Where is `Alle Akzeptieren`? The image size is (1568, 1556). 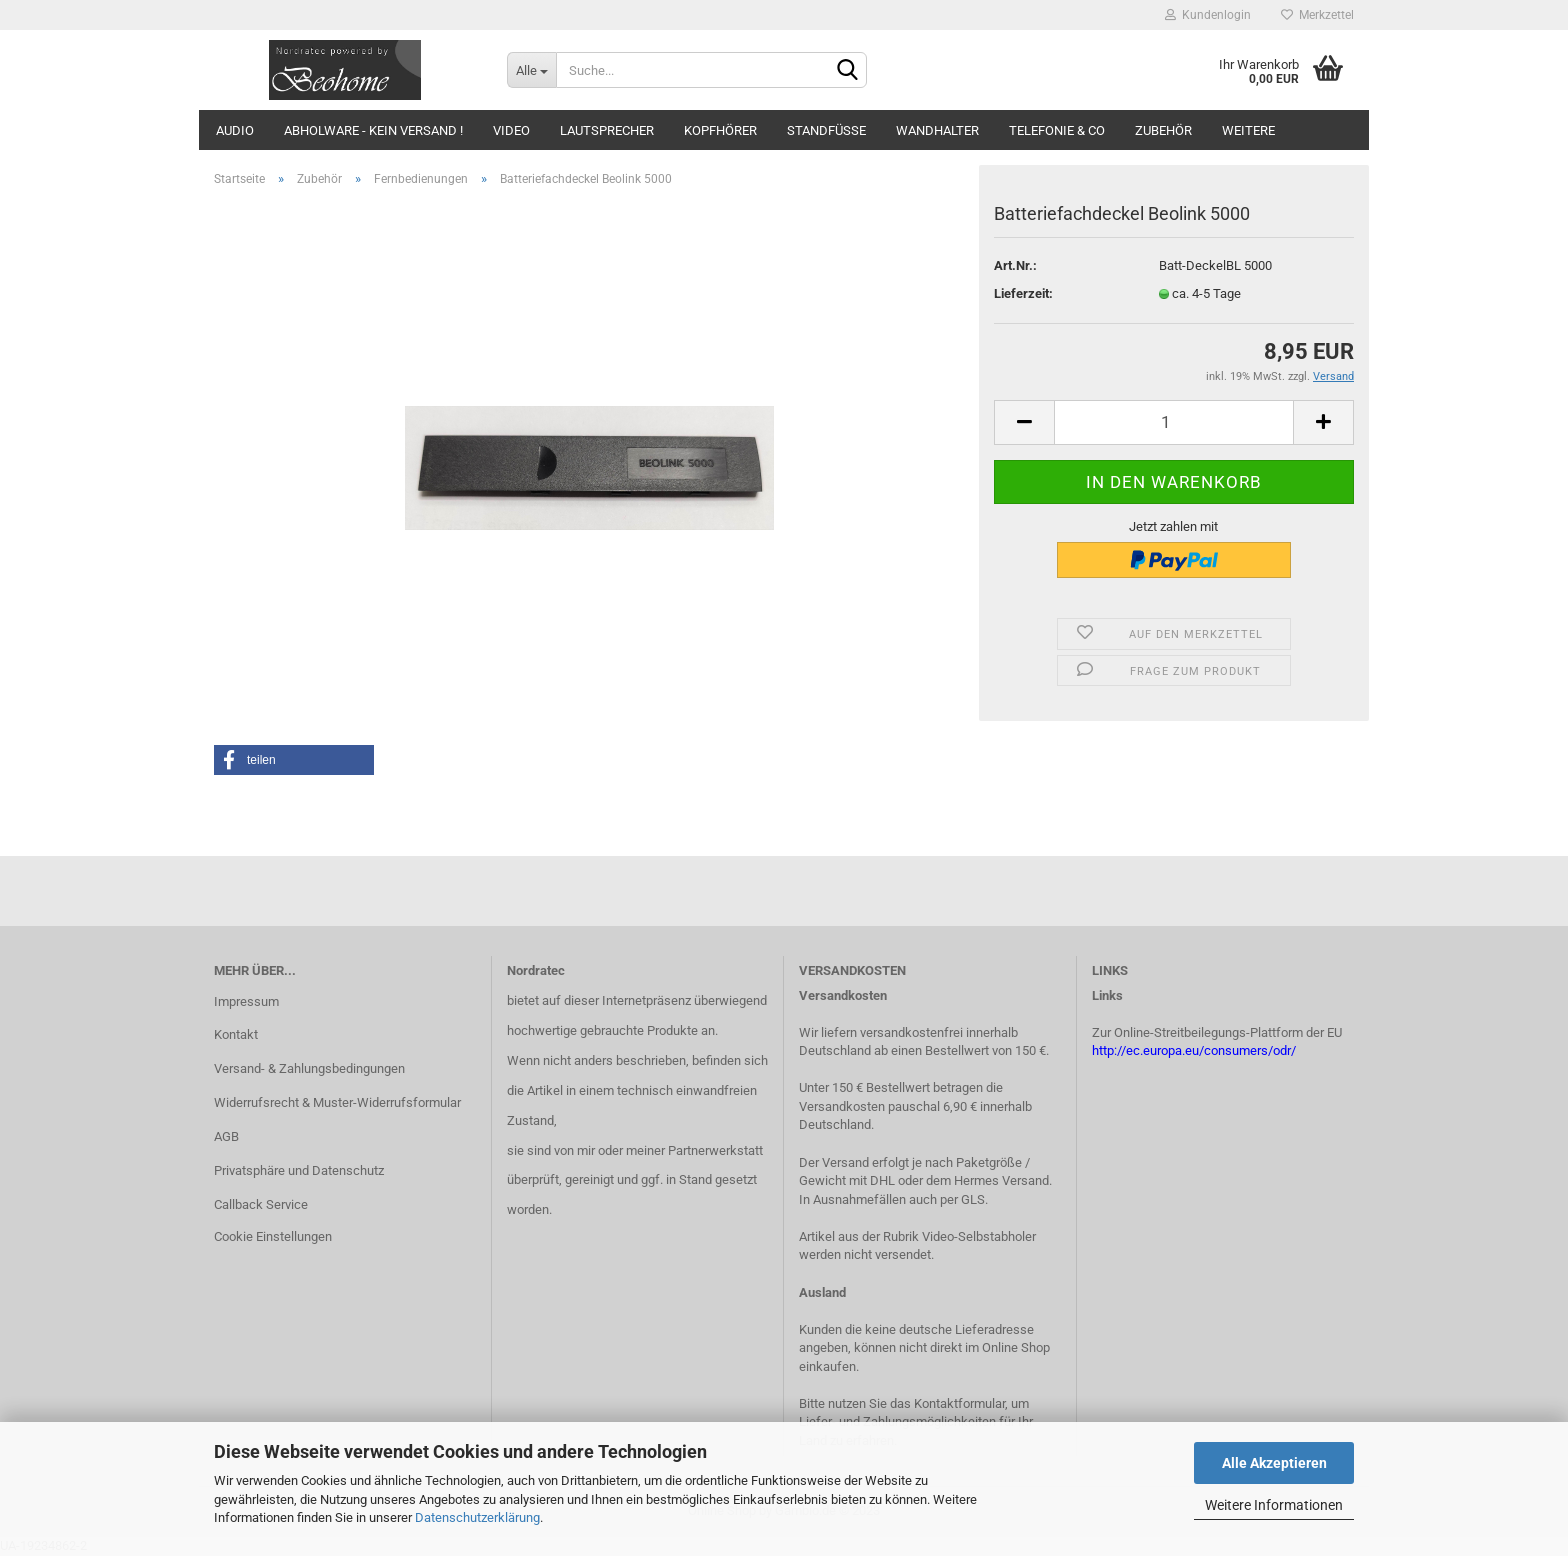
Alle Akzeptieren is located at coordinates (1274, 1463).